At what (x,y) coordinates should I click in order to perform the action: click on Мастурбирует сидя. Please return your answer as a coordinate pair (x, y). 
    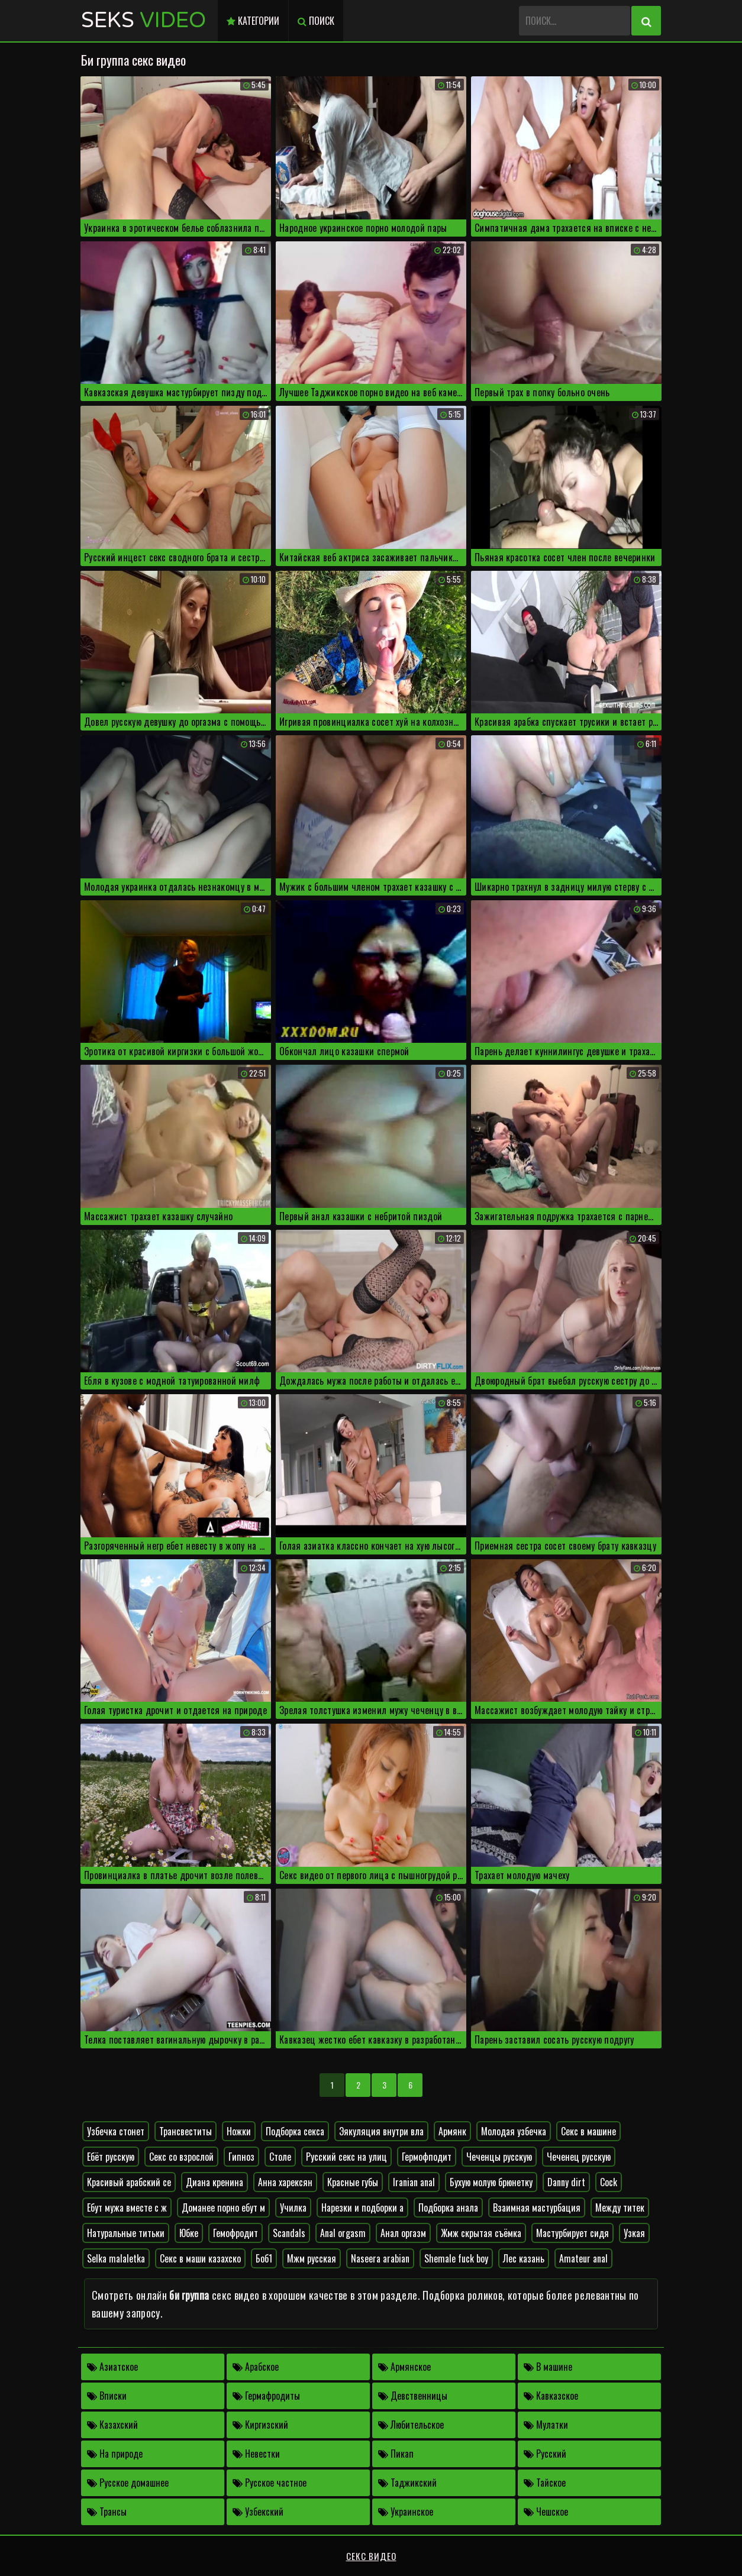
    Looking at the image, I should click on (572, 2233).